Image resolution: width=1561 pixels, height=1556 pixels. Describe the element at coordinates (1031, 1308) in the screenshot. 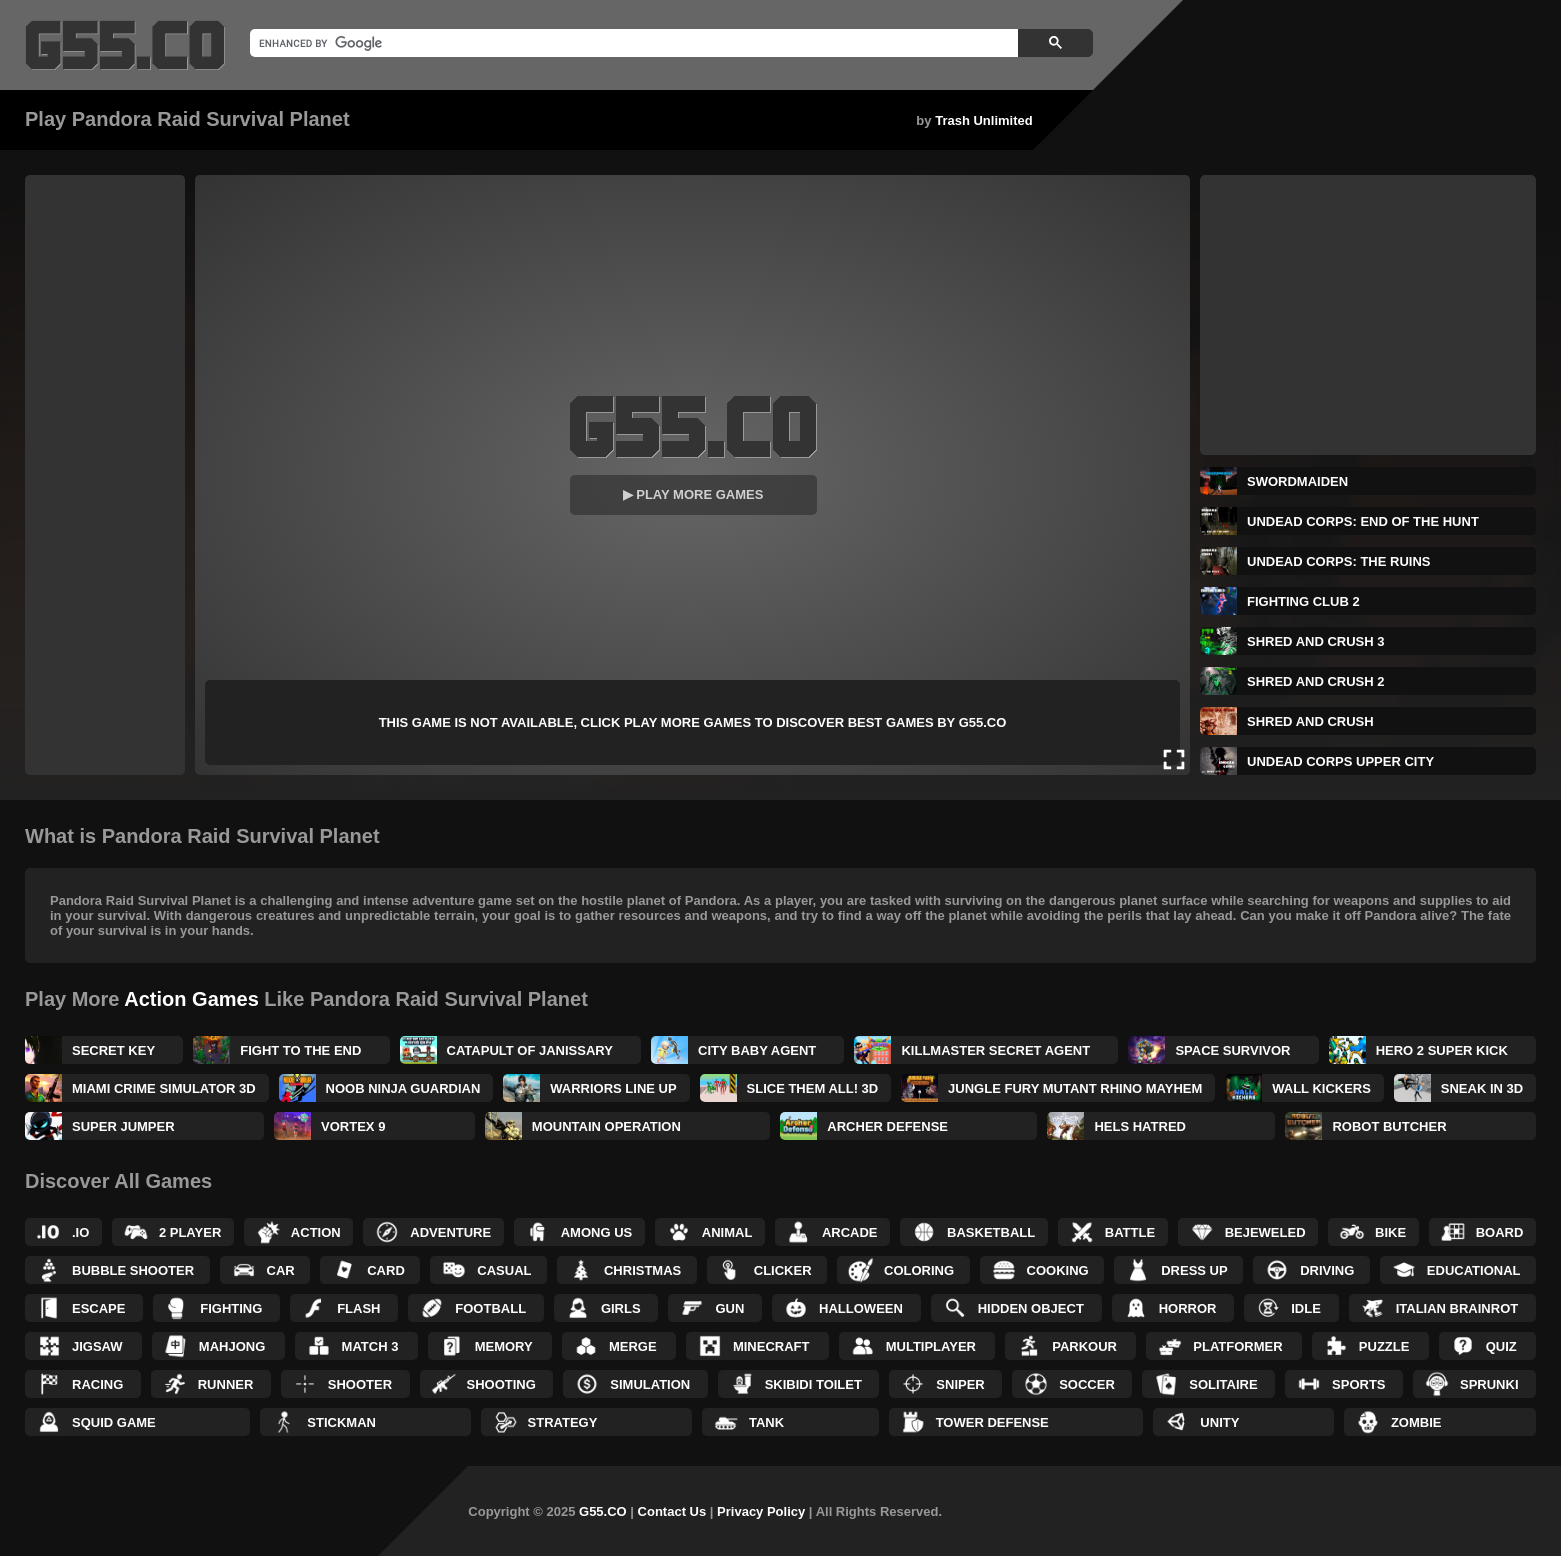

I see `Hidden Object` at that location.